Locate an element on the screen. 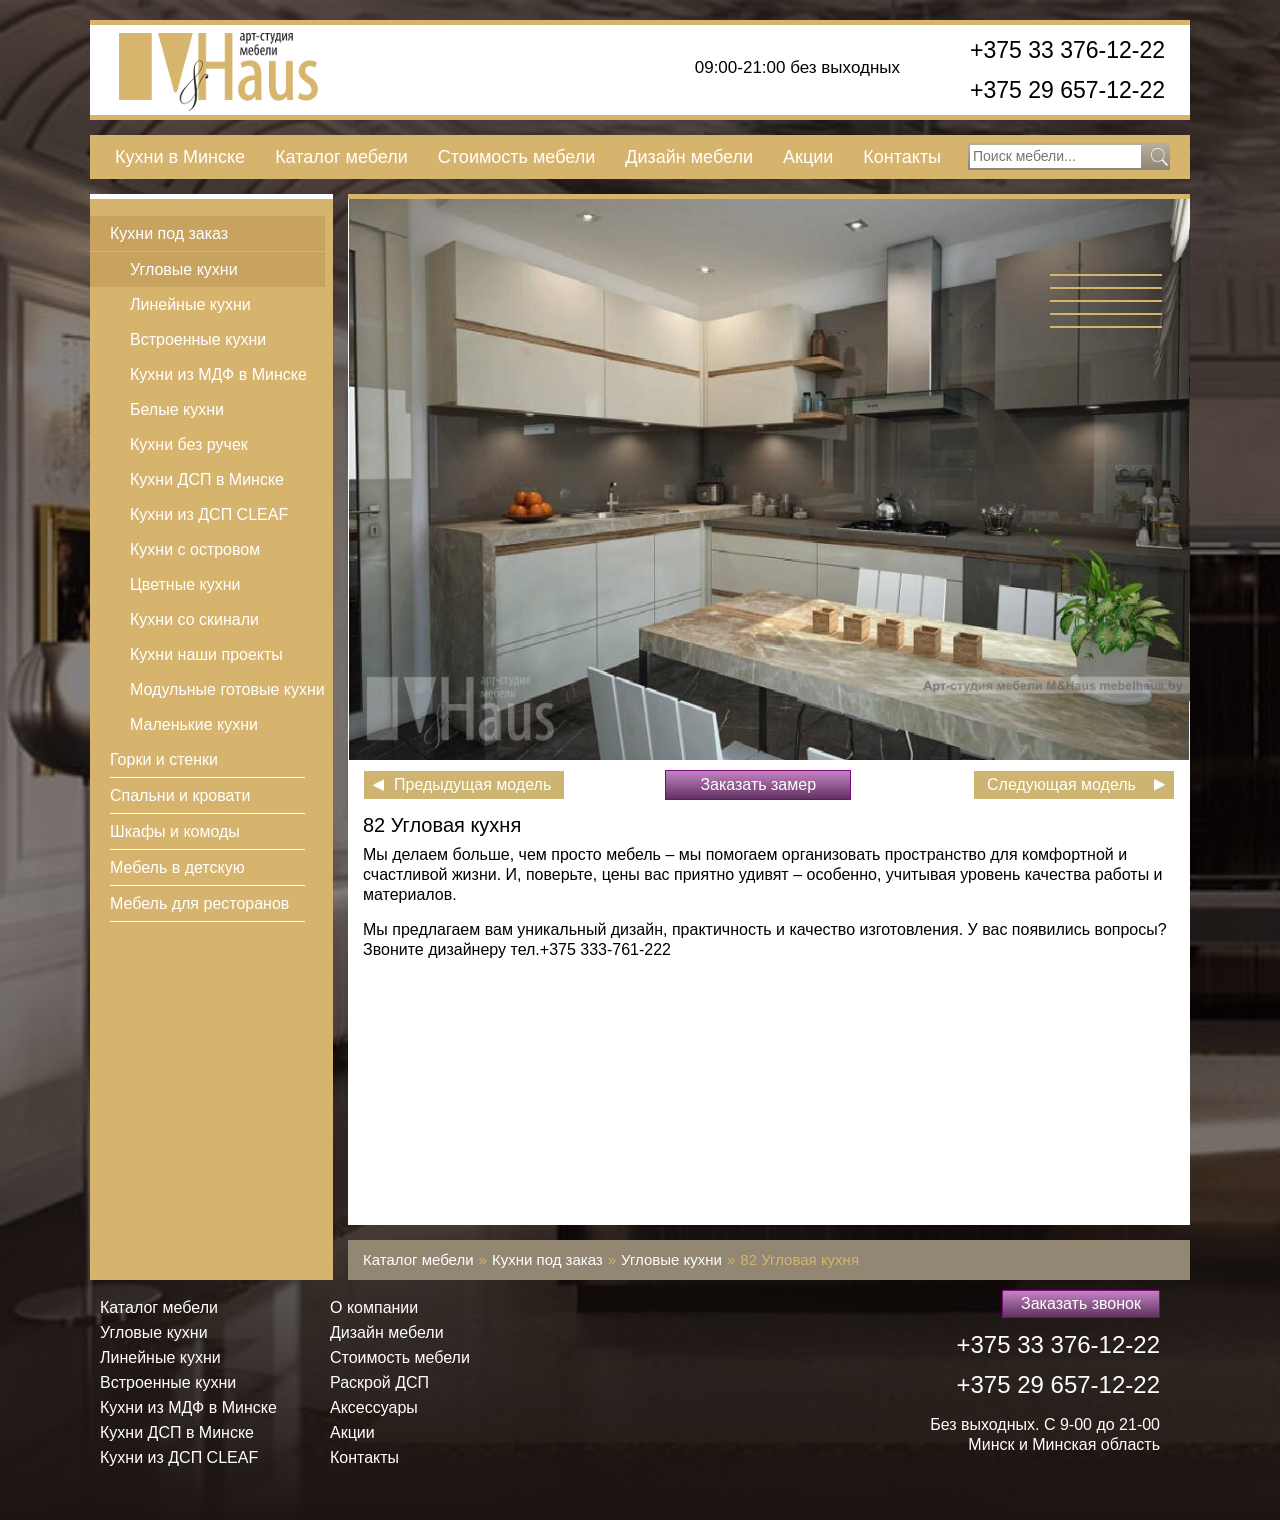 This screenshot has width=1280, height=1520. Кухни без ручек is located at coordinates (189, 444).